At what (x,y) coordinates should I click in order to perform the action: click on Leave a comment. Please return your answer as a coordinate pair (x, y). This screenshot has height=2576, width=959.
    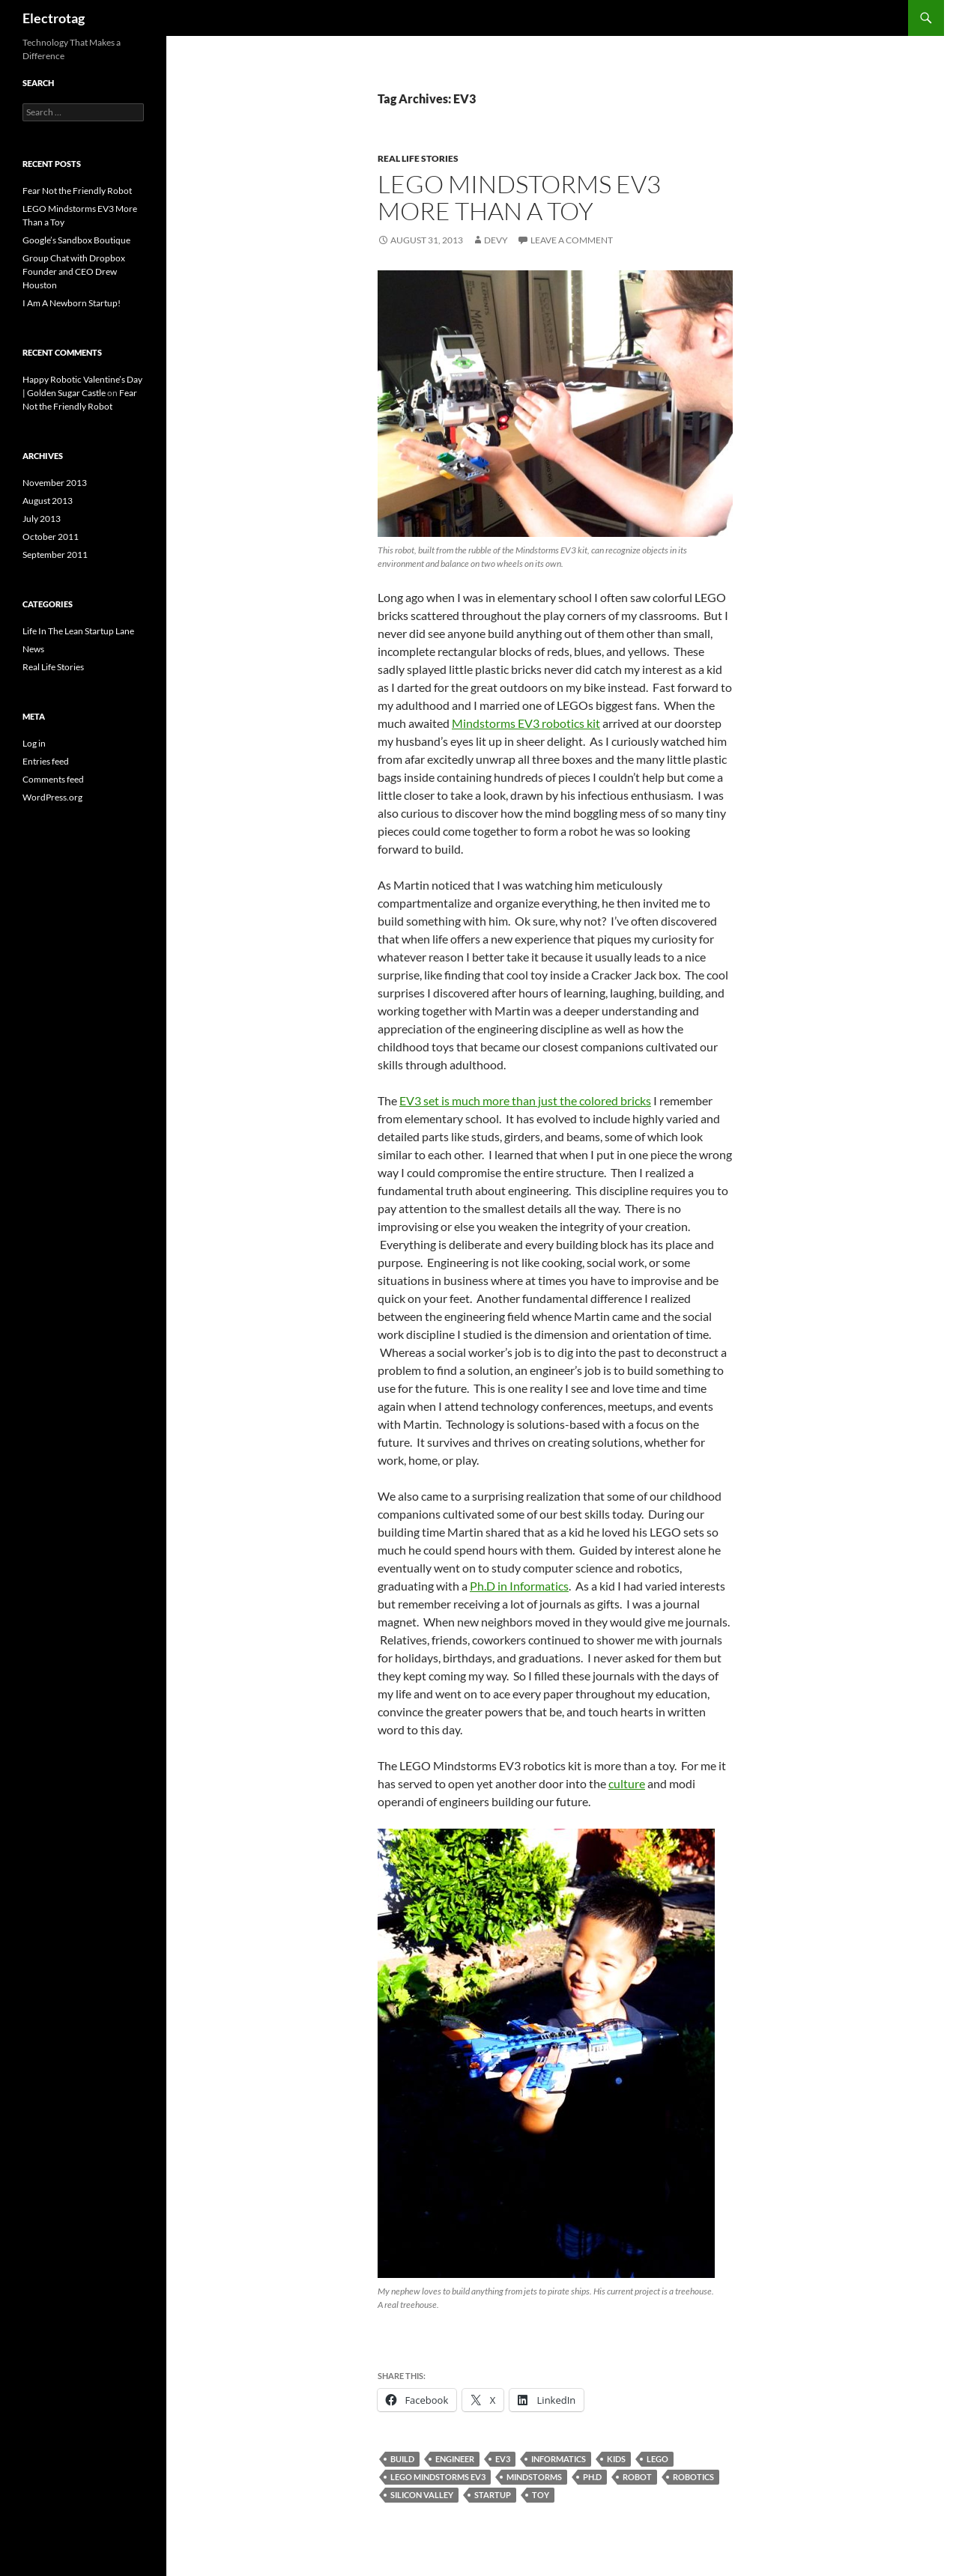
    Looking at the image, I should click on (571, 240).